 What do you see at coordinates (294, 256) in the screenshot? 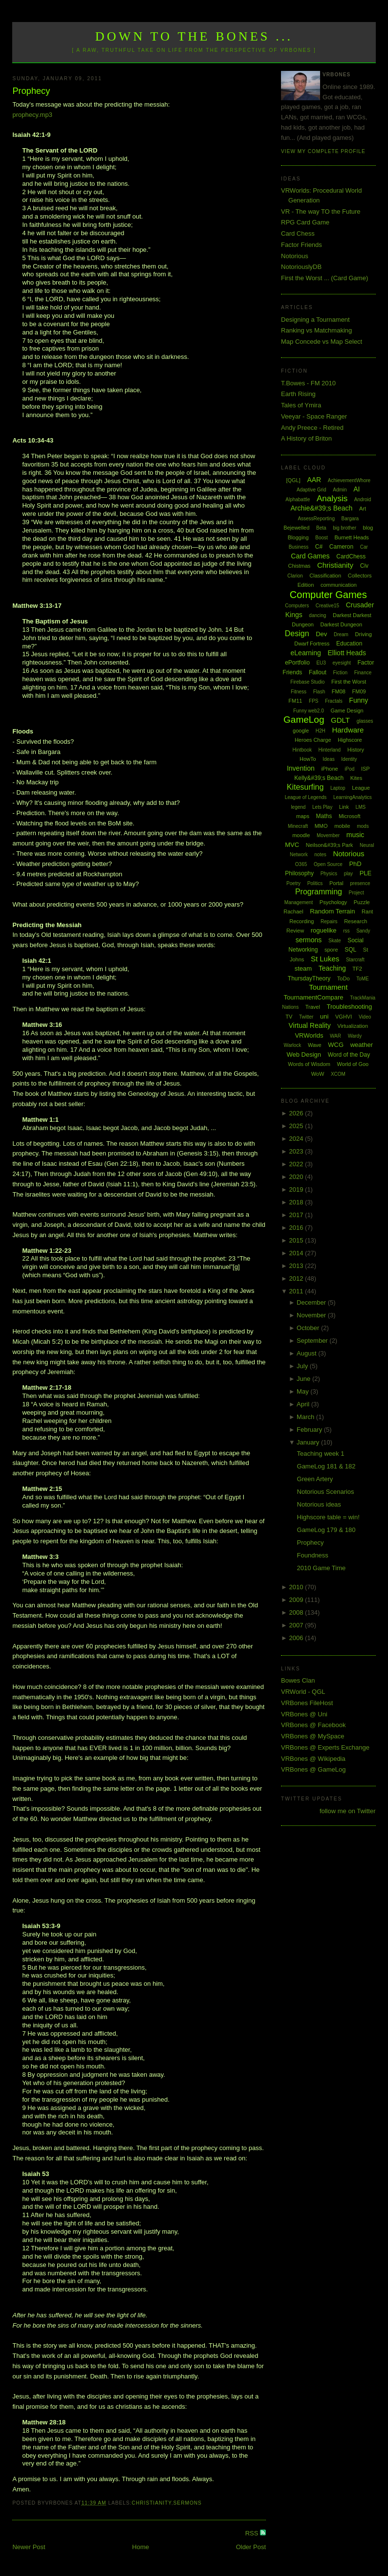
I see `Notorious` at bounding box center [294, 256].